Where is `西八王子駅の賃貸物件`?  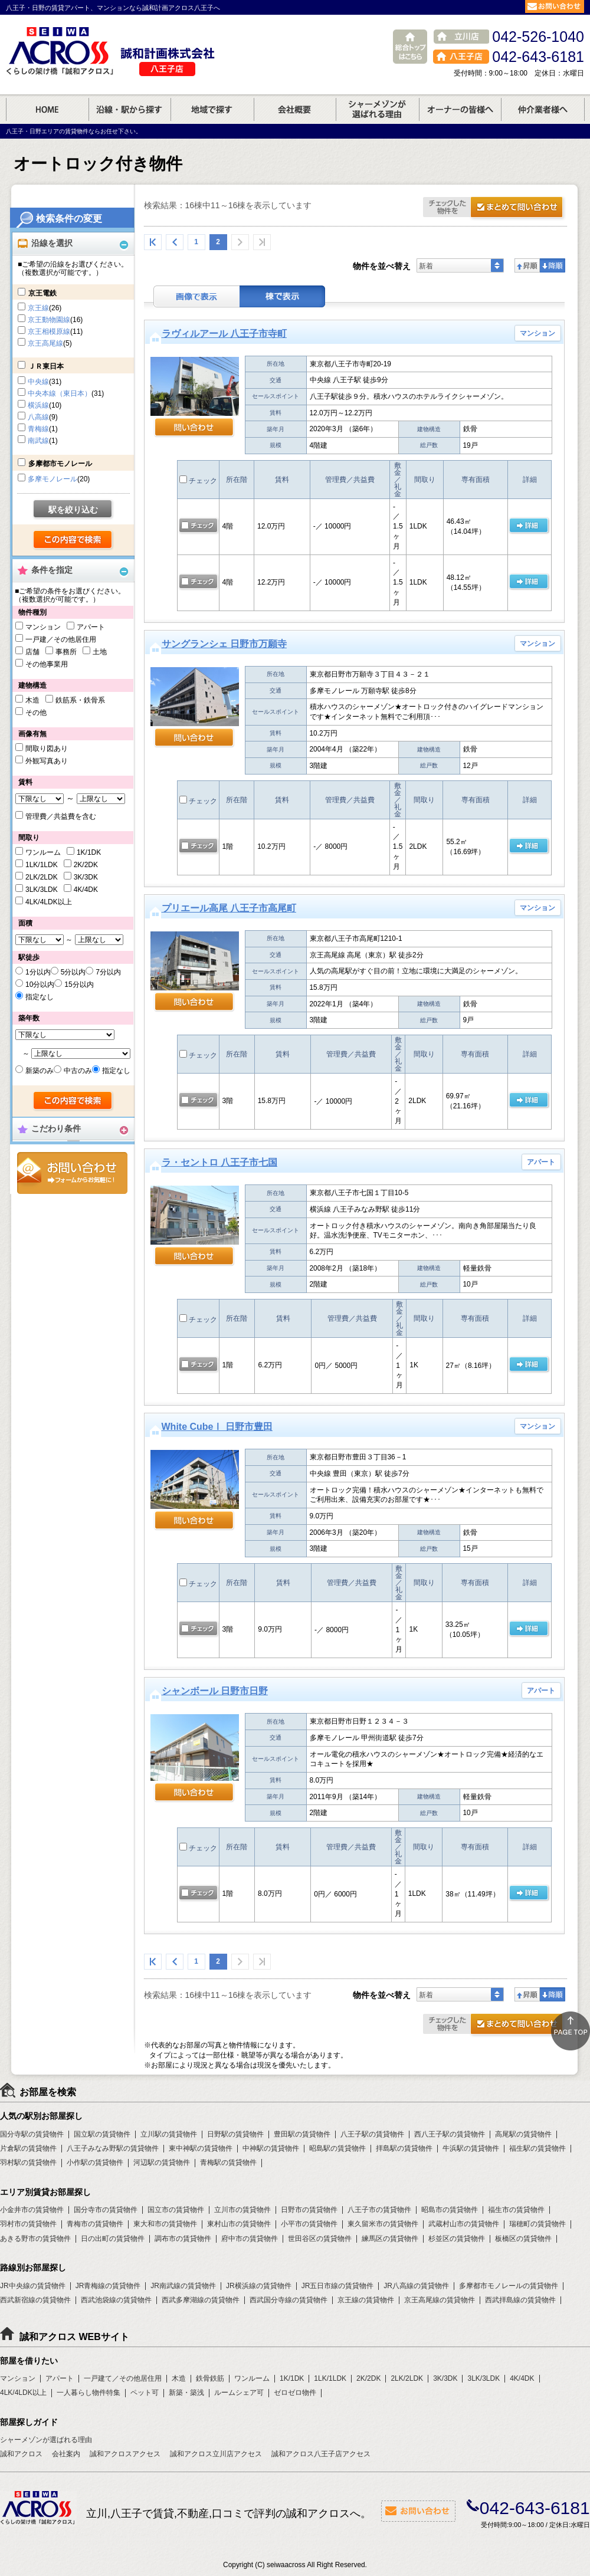 西八王子駅の賃貸物件 is located at coordinates (449, 2134).